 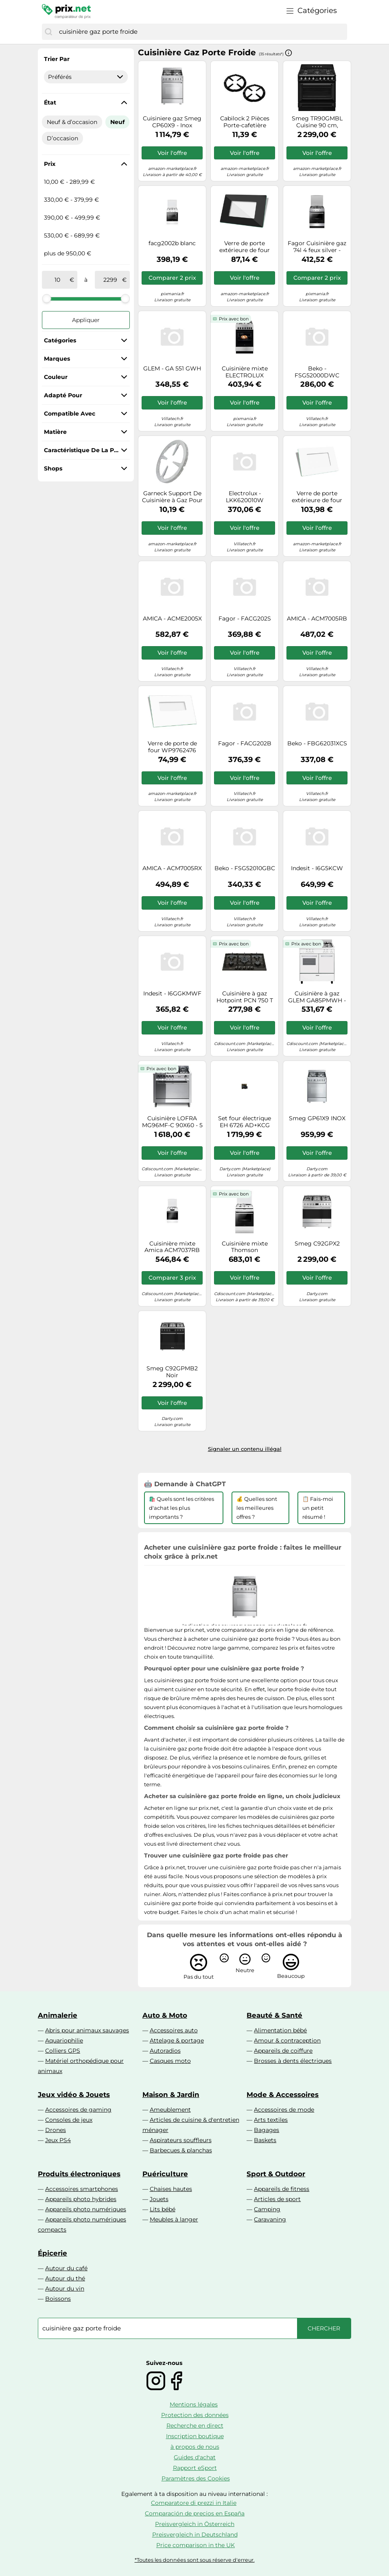 I want to click on Meubles à langer, so click(x=174, y=2219).